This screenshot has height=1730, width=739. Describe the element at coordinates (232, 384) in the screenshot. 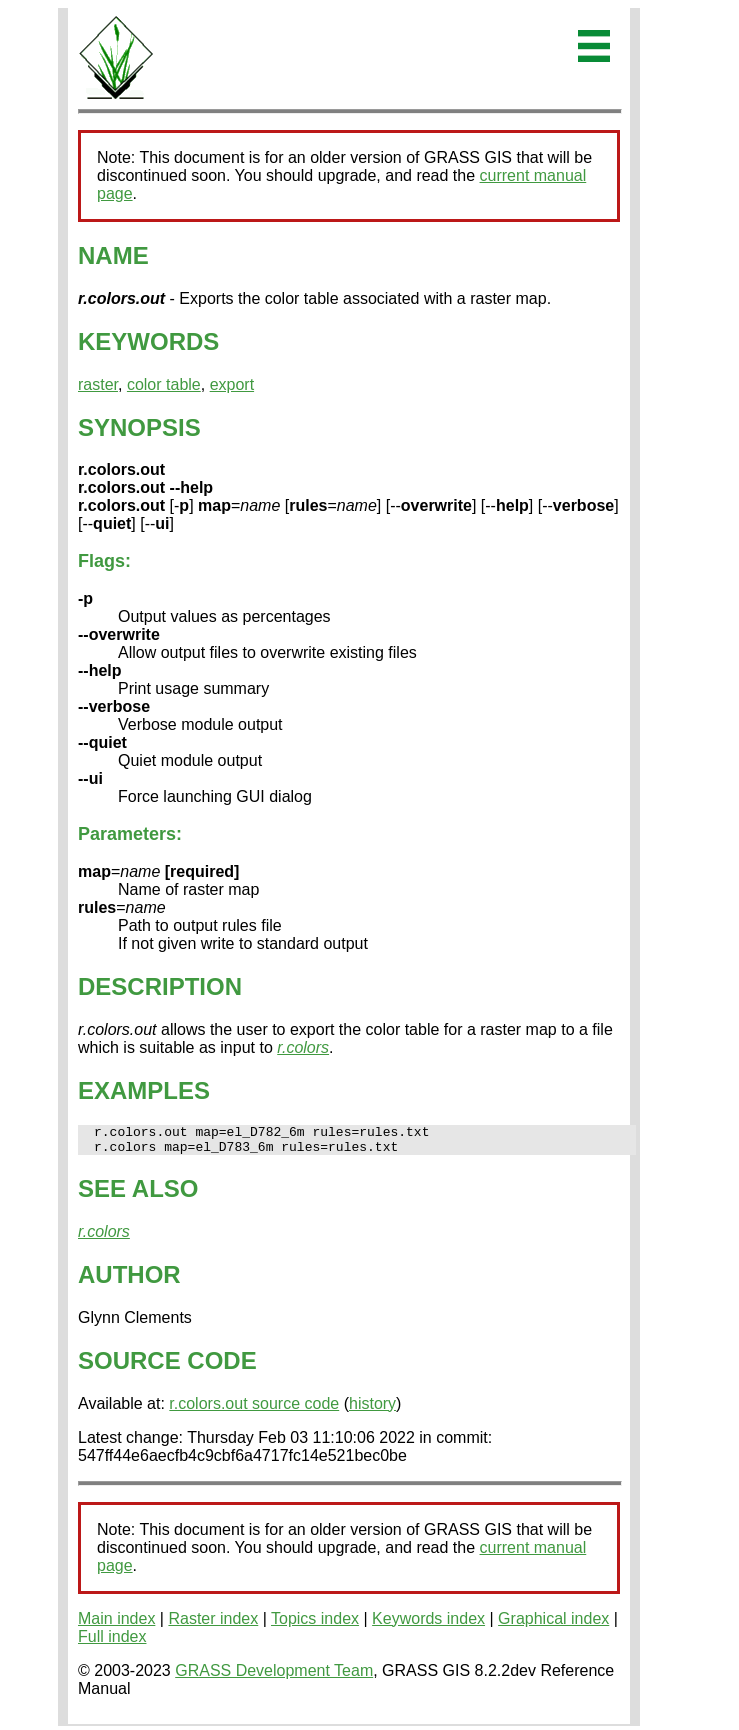

I see `export` at that location.